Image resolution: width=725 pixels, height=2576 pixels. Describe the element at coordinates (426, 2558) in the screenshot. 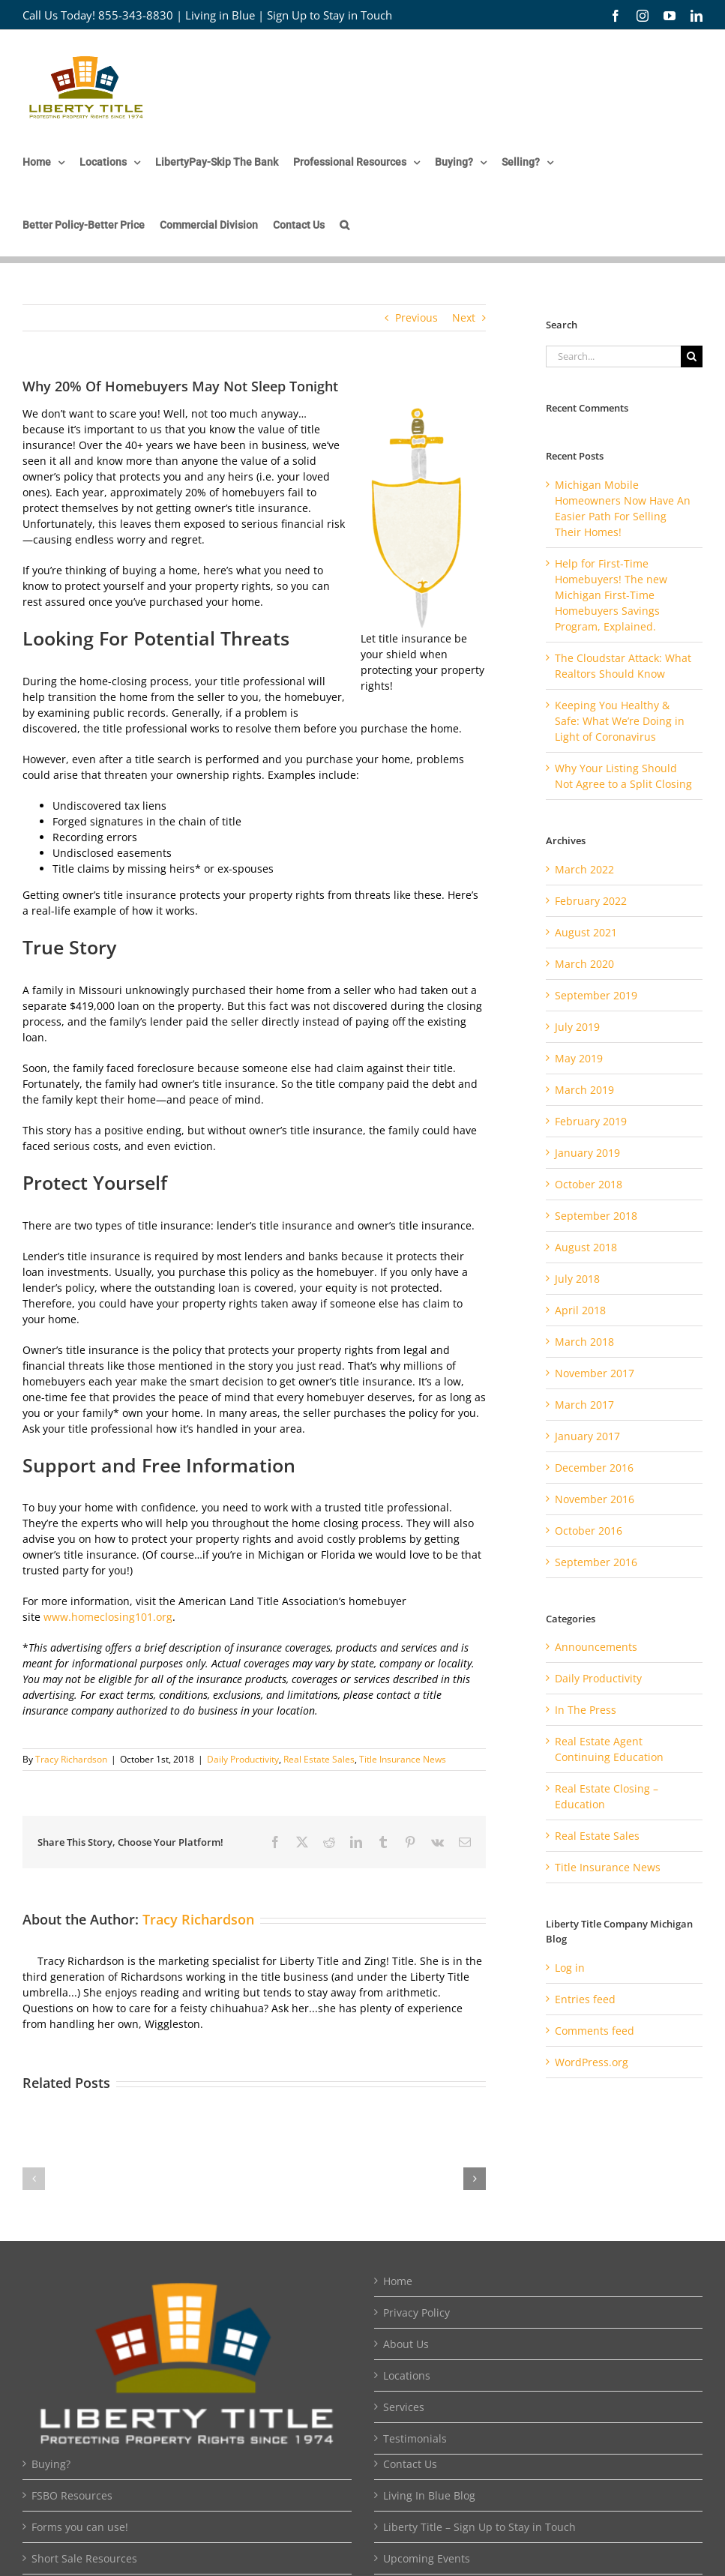

I see `Upcoming Events` at that location.